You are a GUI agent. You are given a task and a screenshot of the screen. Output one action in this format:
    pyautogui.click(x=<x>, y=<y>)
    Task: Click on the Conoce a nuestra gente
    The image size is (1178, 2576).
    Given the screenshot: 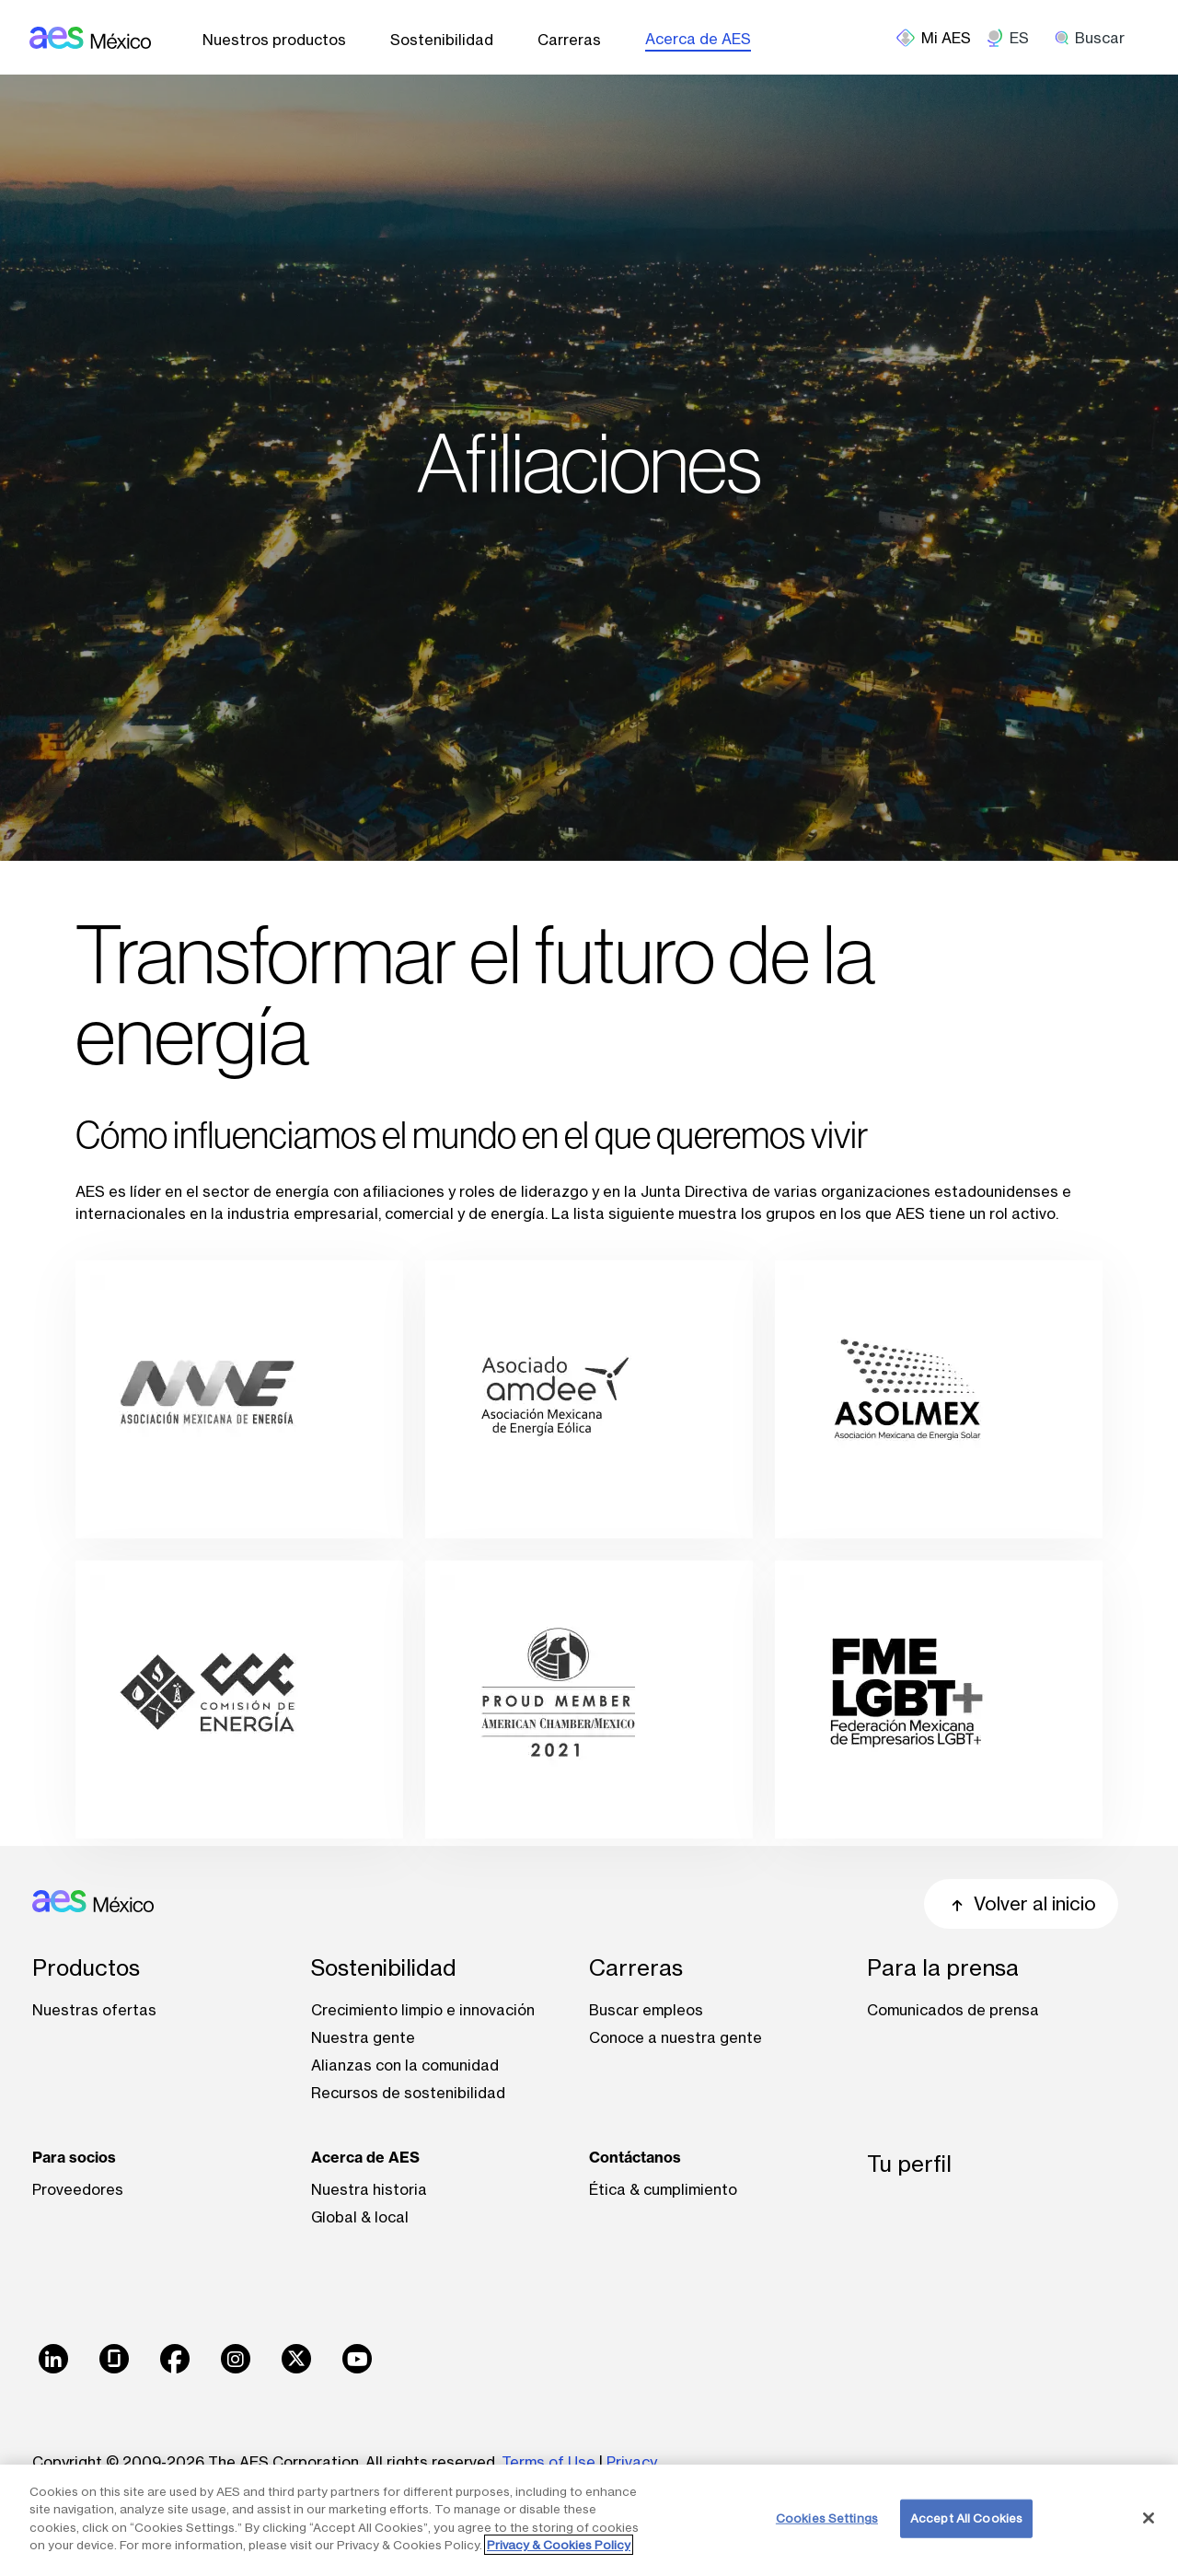 What is the action you would take?
    pyautogui.click(x=675, y=2037)
    